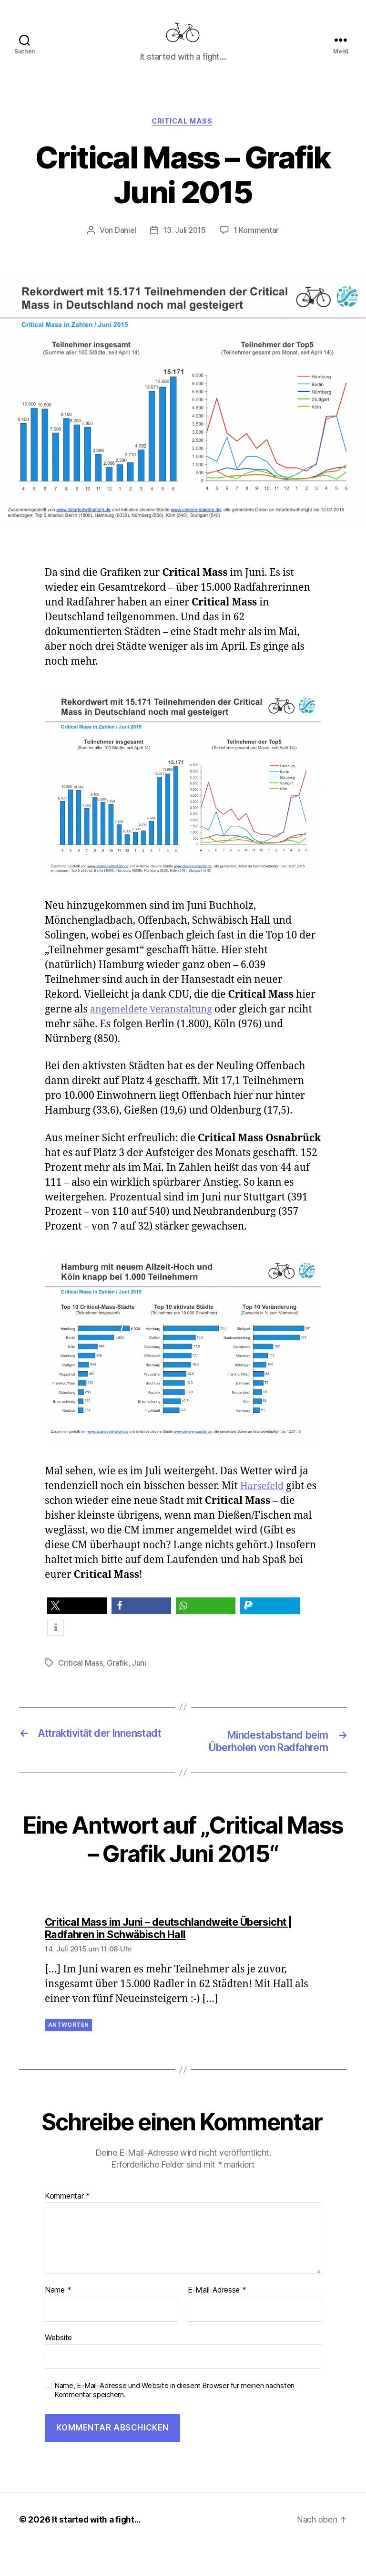 This screenshot has width=366, height=2576. I want to click on angemeldete Veranstaltung, so click(155, 1025).